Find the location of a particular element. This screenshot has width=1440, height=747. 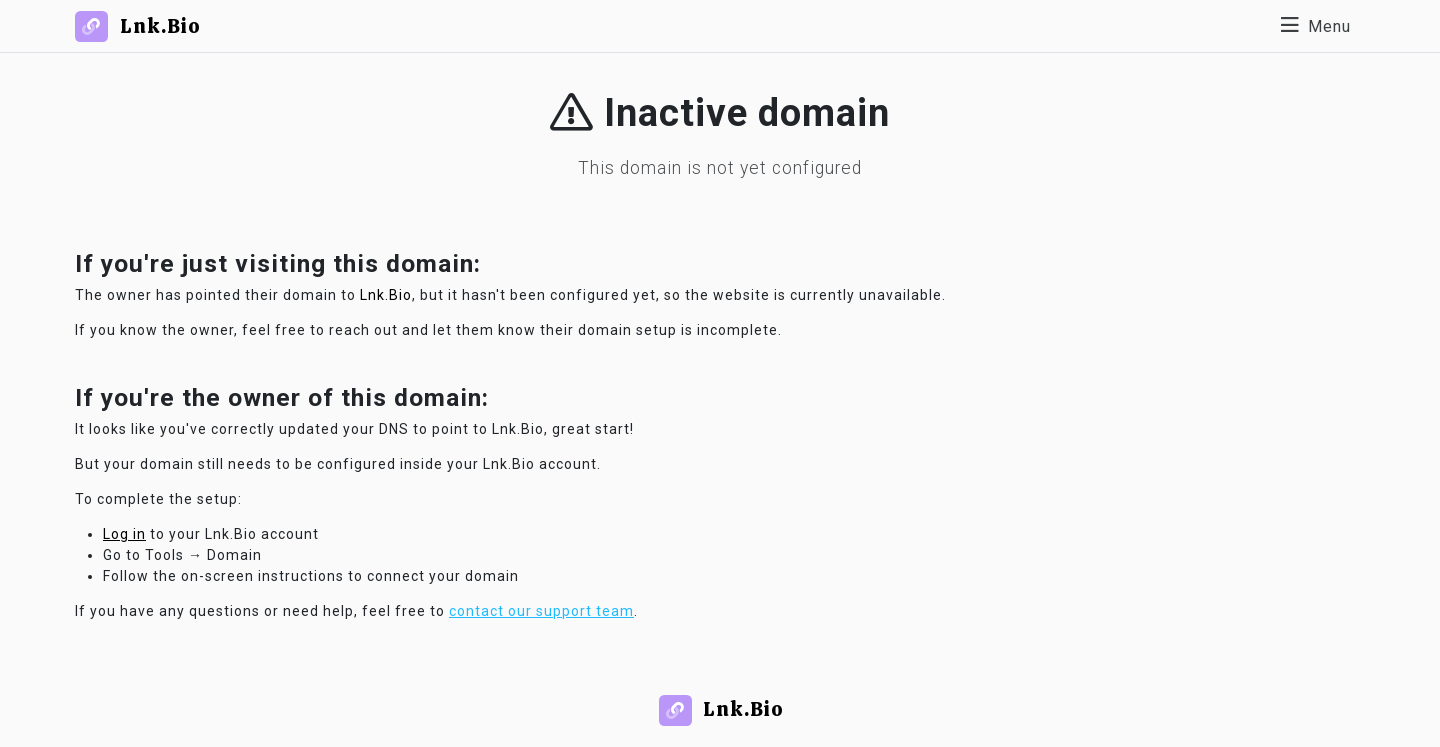

Lnk.Bio is located at coordinates (386, 295).